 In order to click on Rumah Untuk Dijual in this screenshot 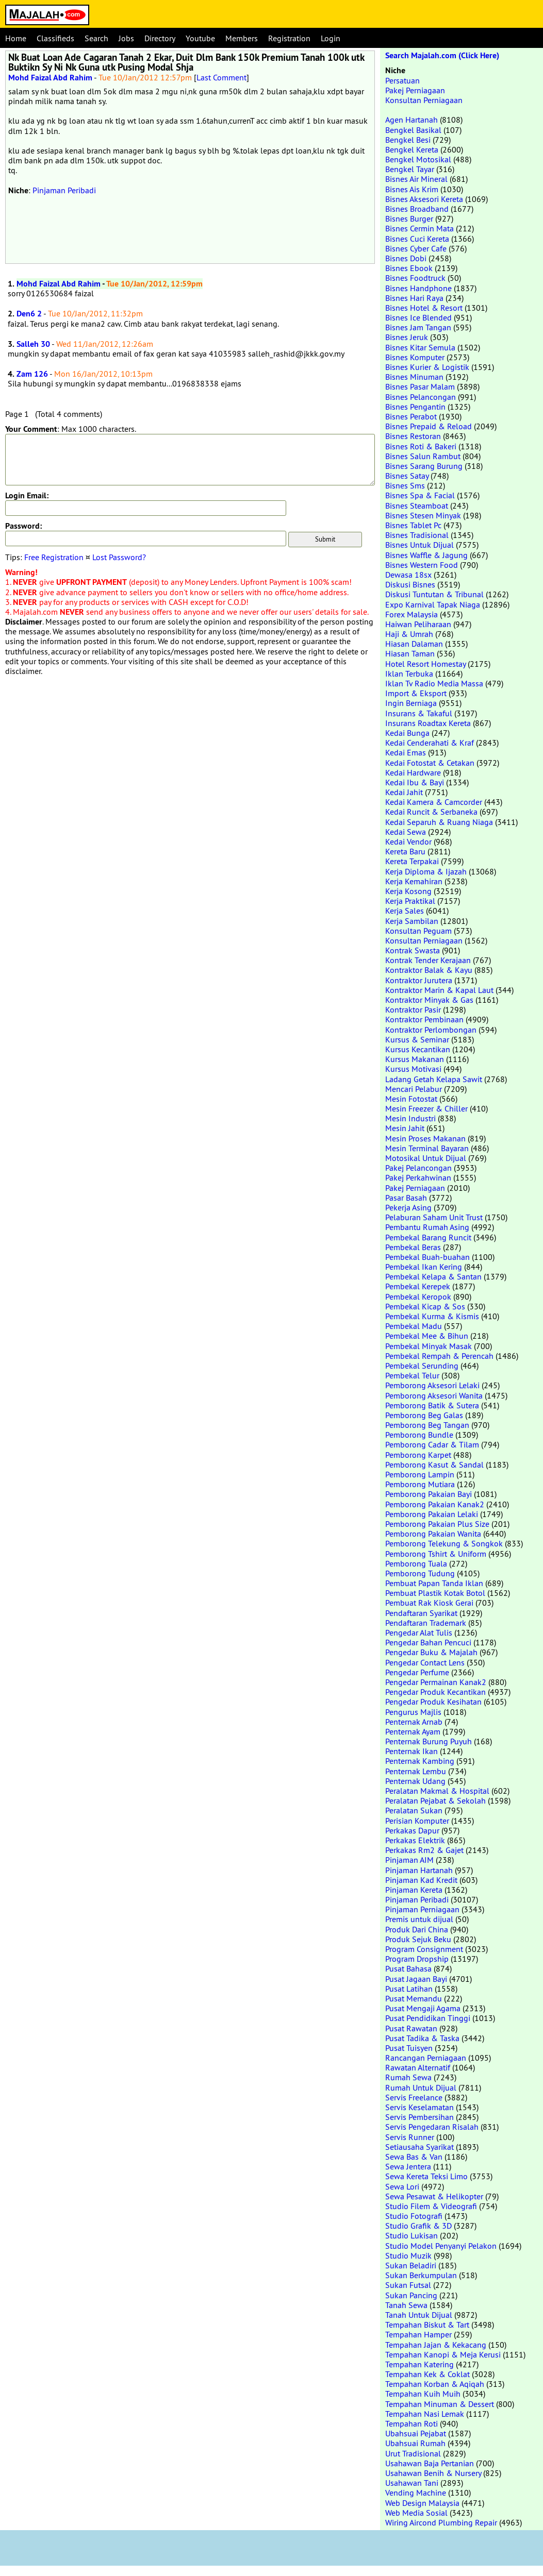, I will do `click(420, 2087)`.